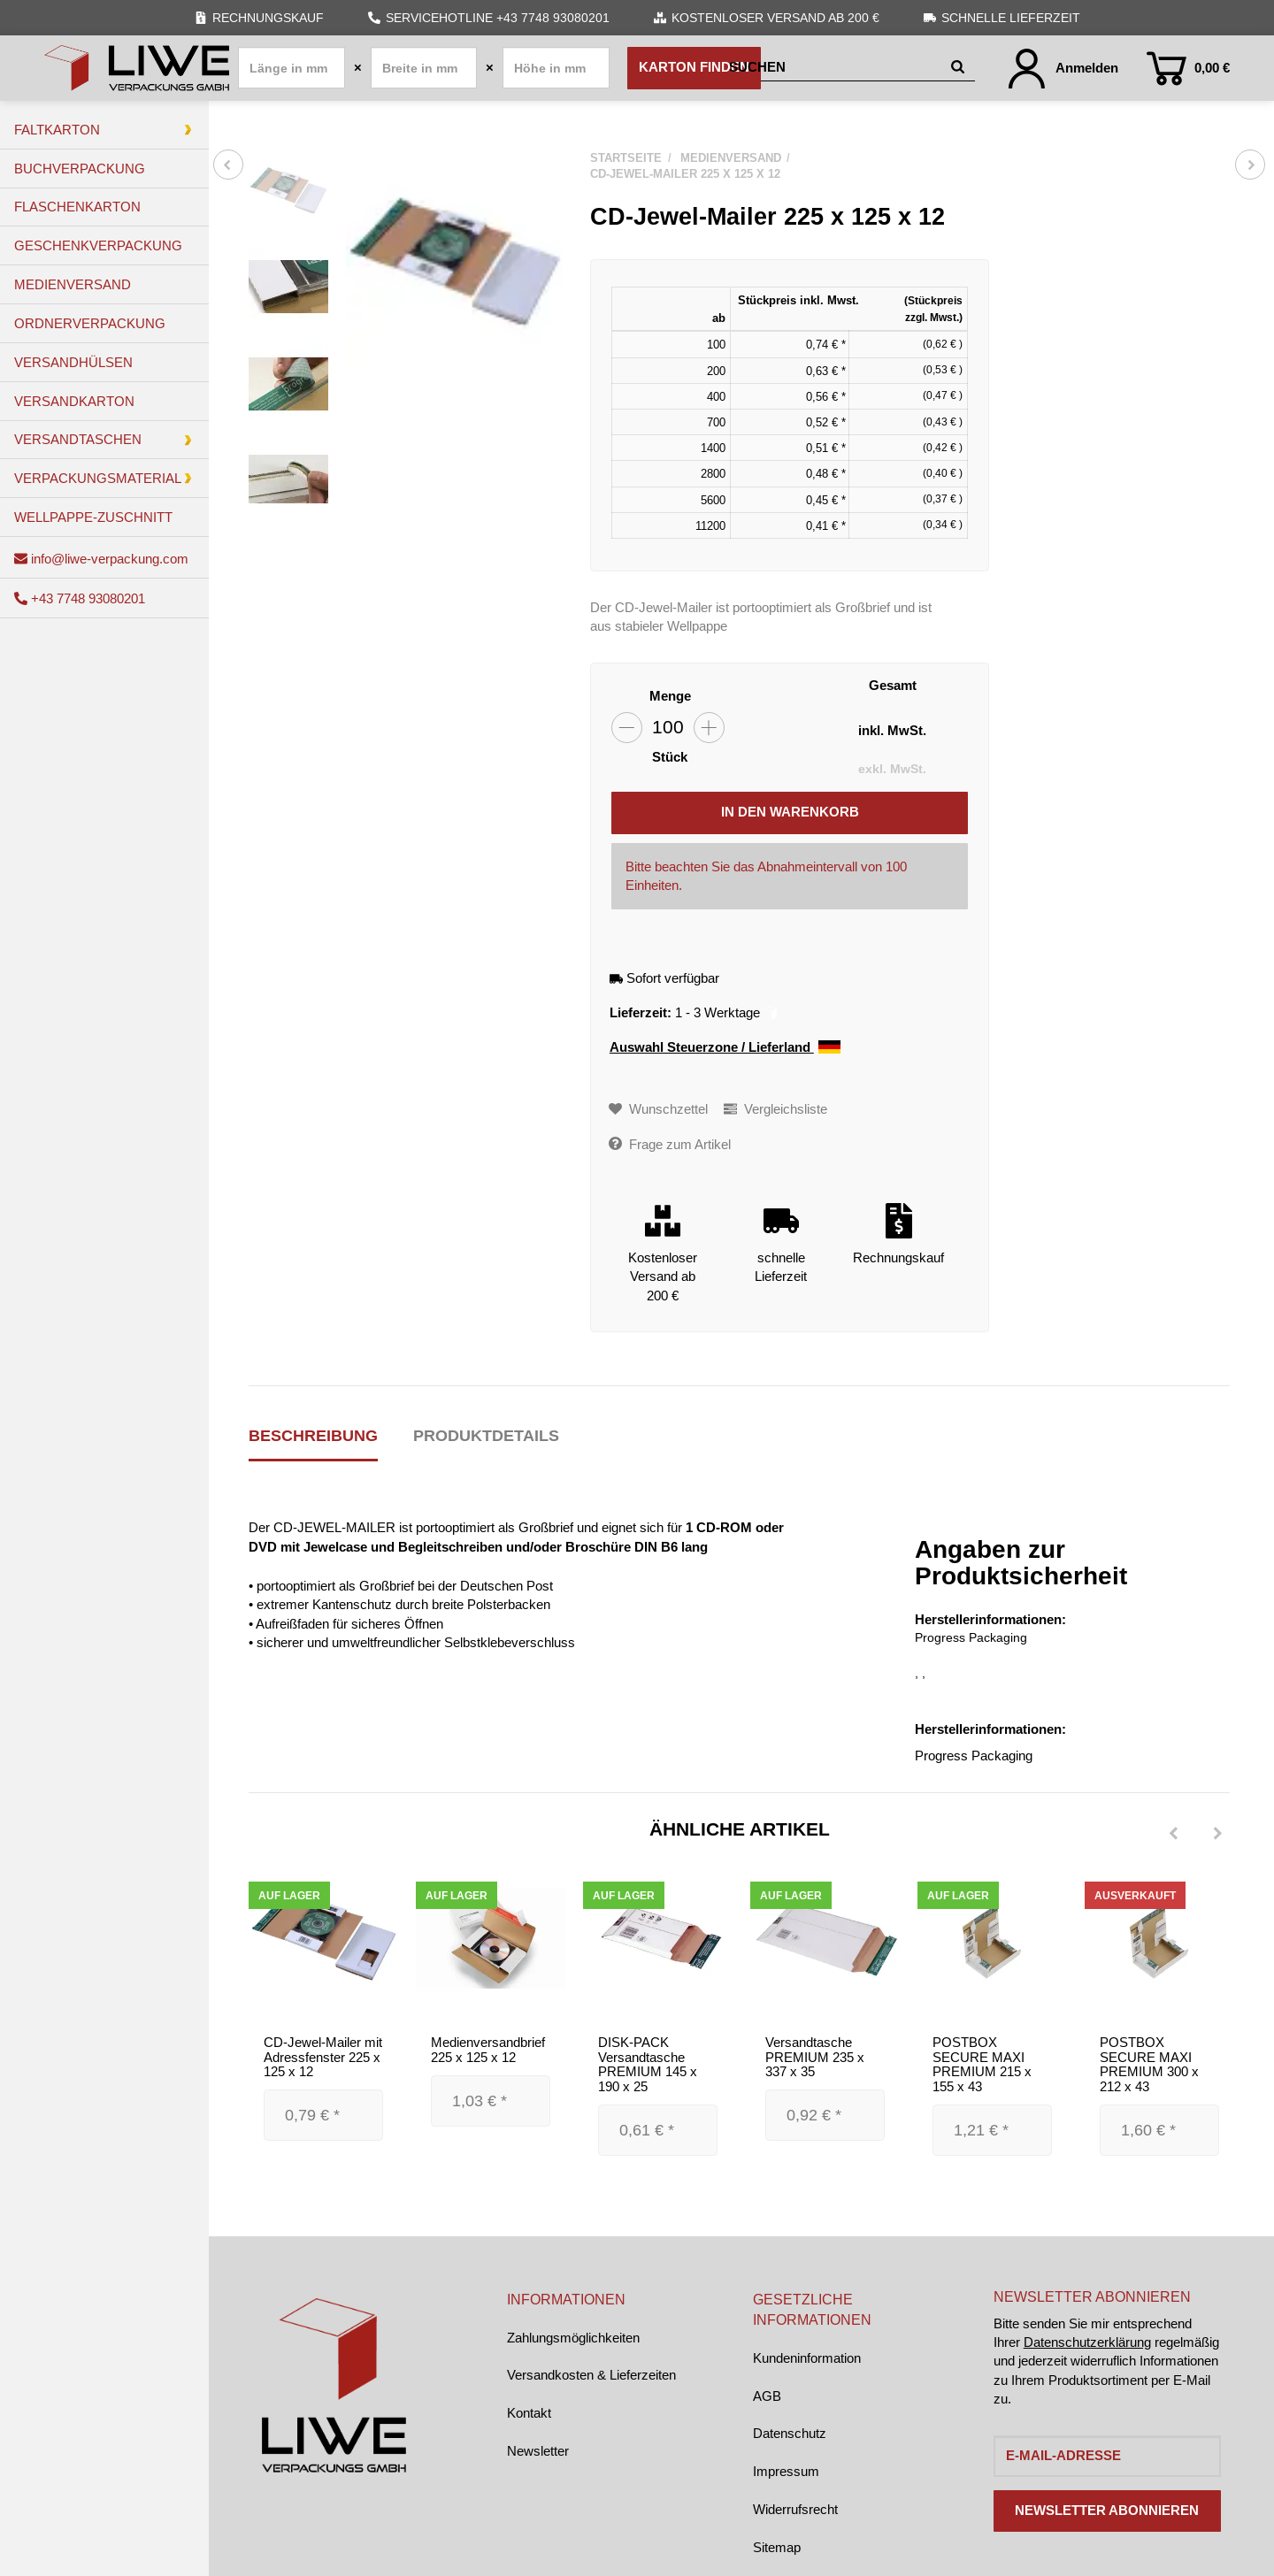  Describe the element at coordinates (573, 2337) in the screenshot. I see `Zahlungsmöglichkeiten` at that location.